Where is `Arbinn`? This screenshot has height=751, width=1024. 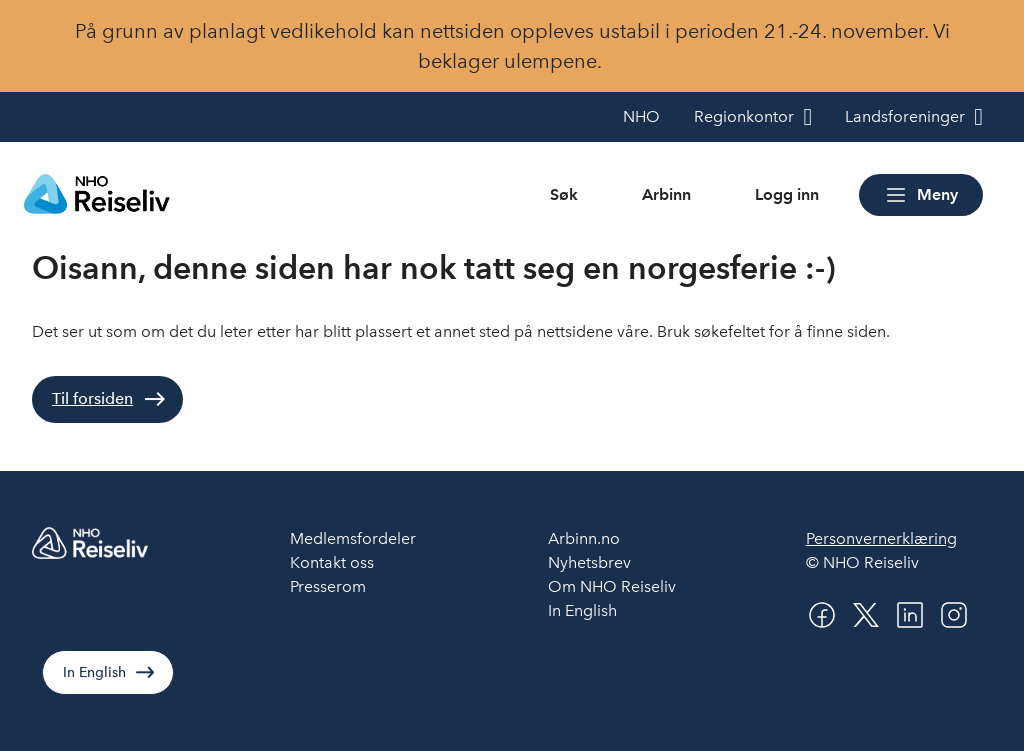 Arbinn is located at coordinates (666, 194).